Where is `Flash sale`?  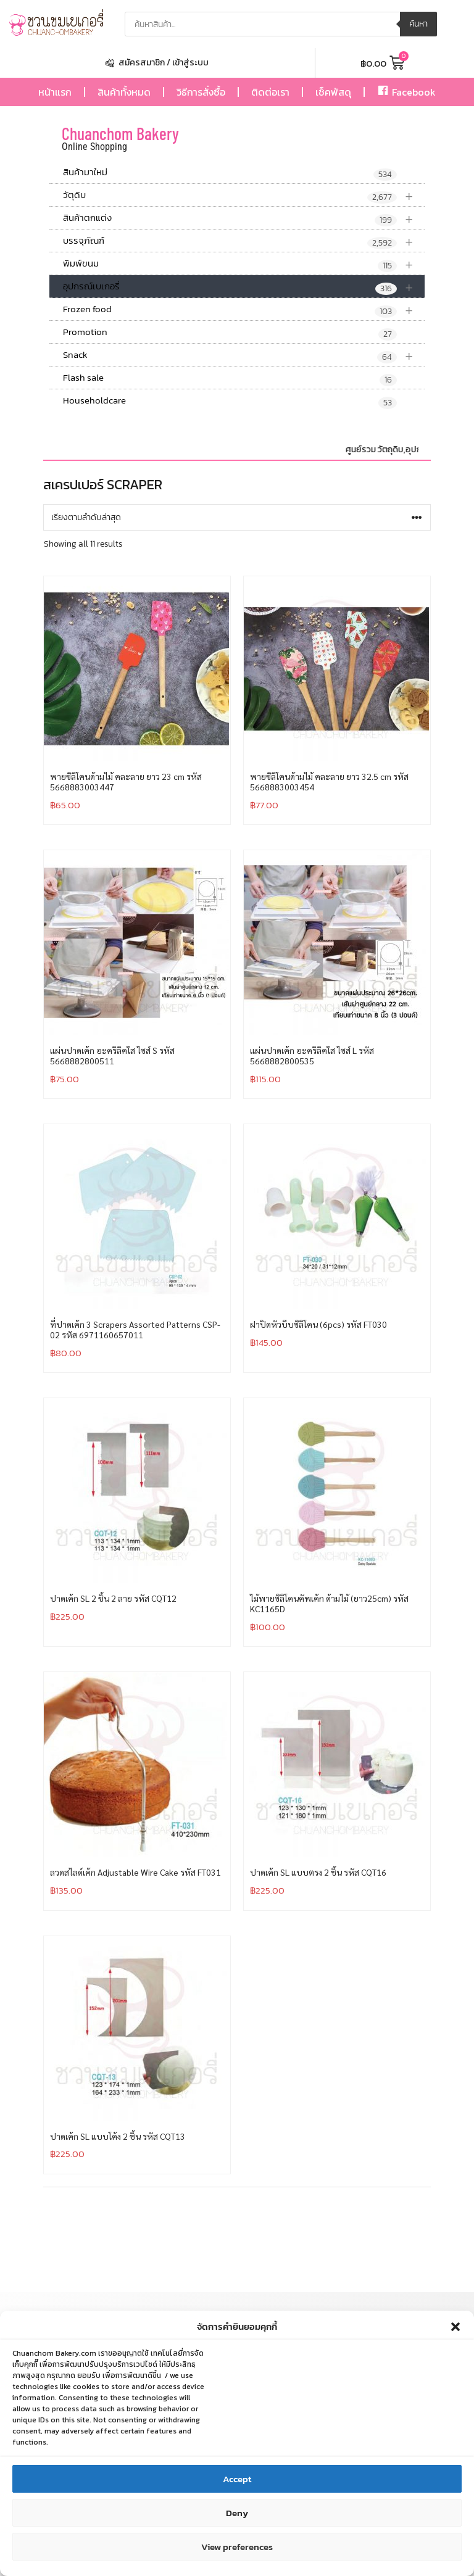 Flash sale is located at coordinates (230, 378).